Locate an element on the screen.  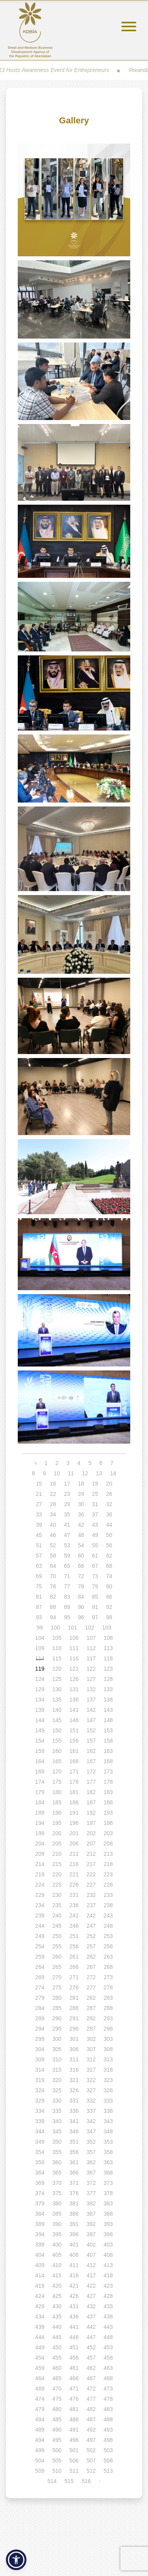
64 is located at coordinates (53, 1566).